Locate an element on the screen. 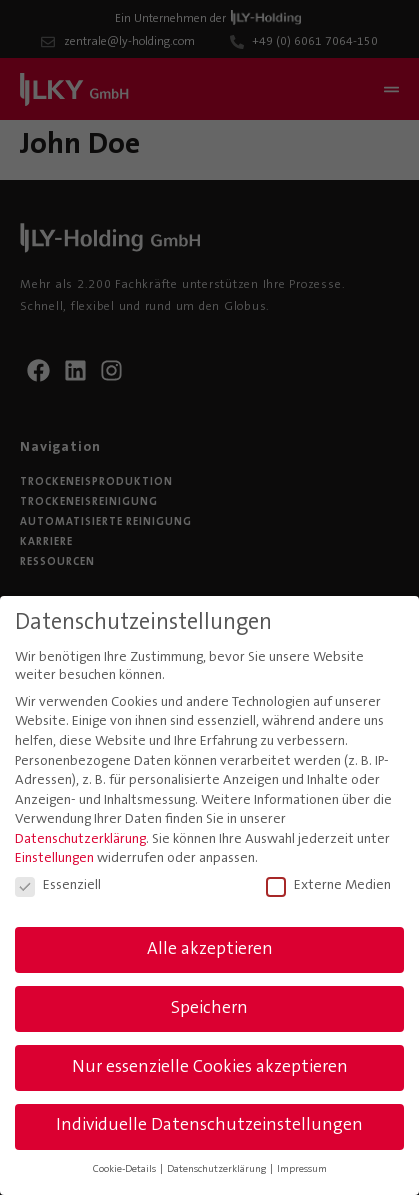 The image size is (419, 1195). Cookie-Details [button] is located at coordinates (125, 1165).